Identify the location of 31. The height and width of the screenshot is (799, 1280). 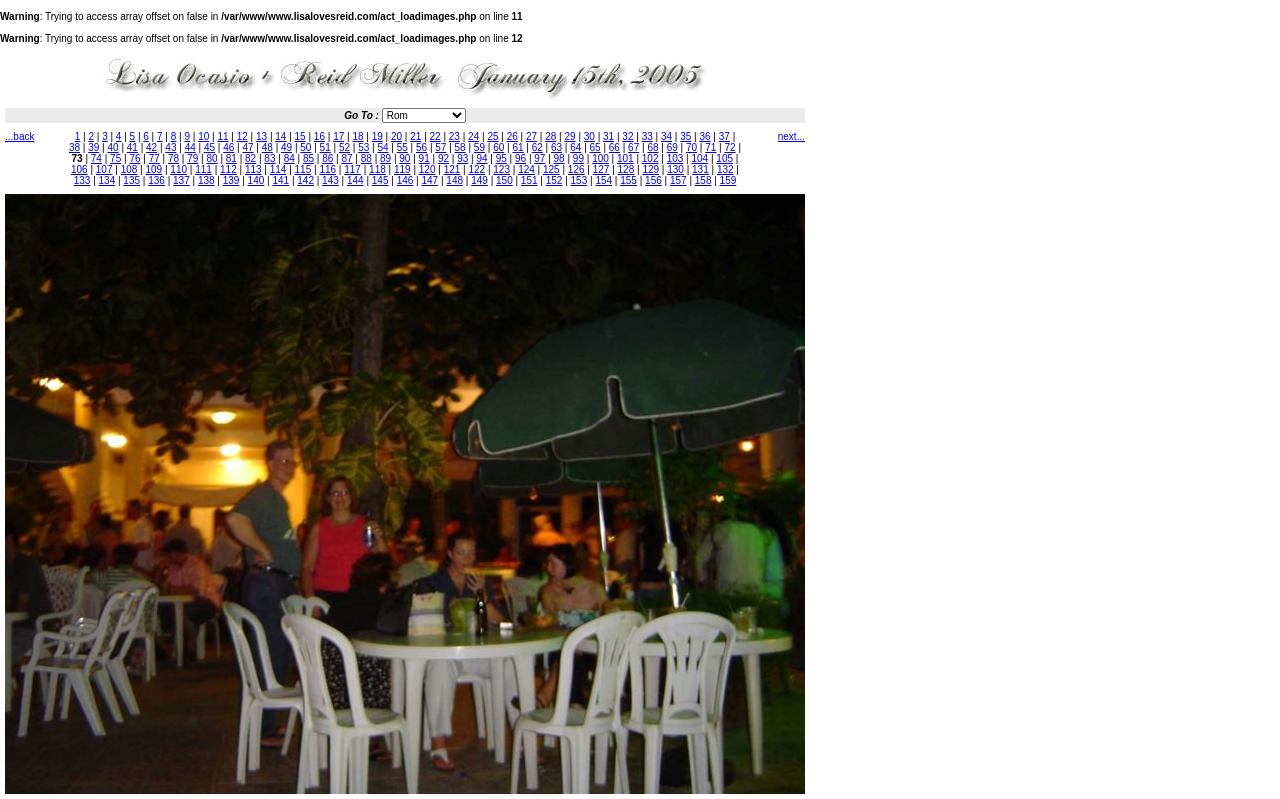
(608, 136).